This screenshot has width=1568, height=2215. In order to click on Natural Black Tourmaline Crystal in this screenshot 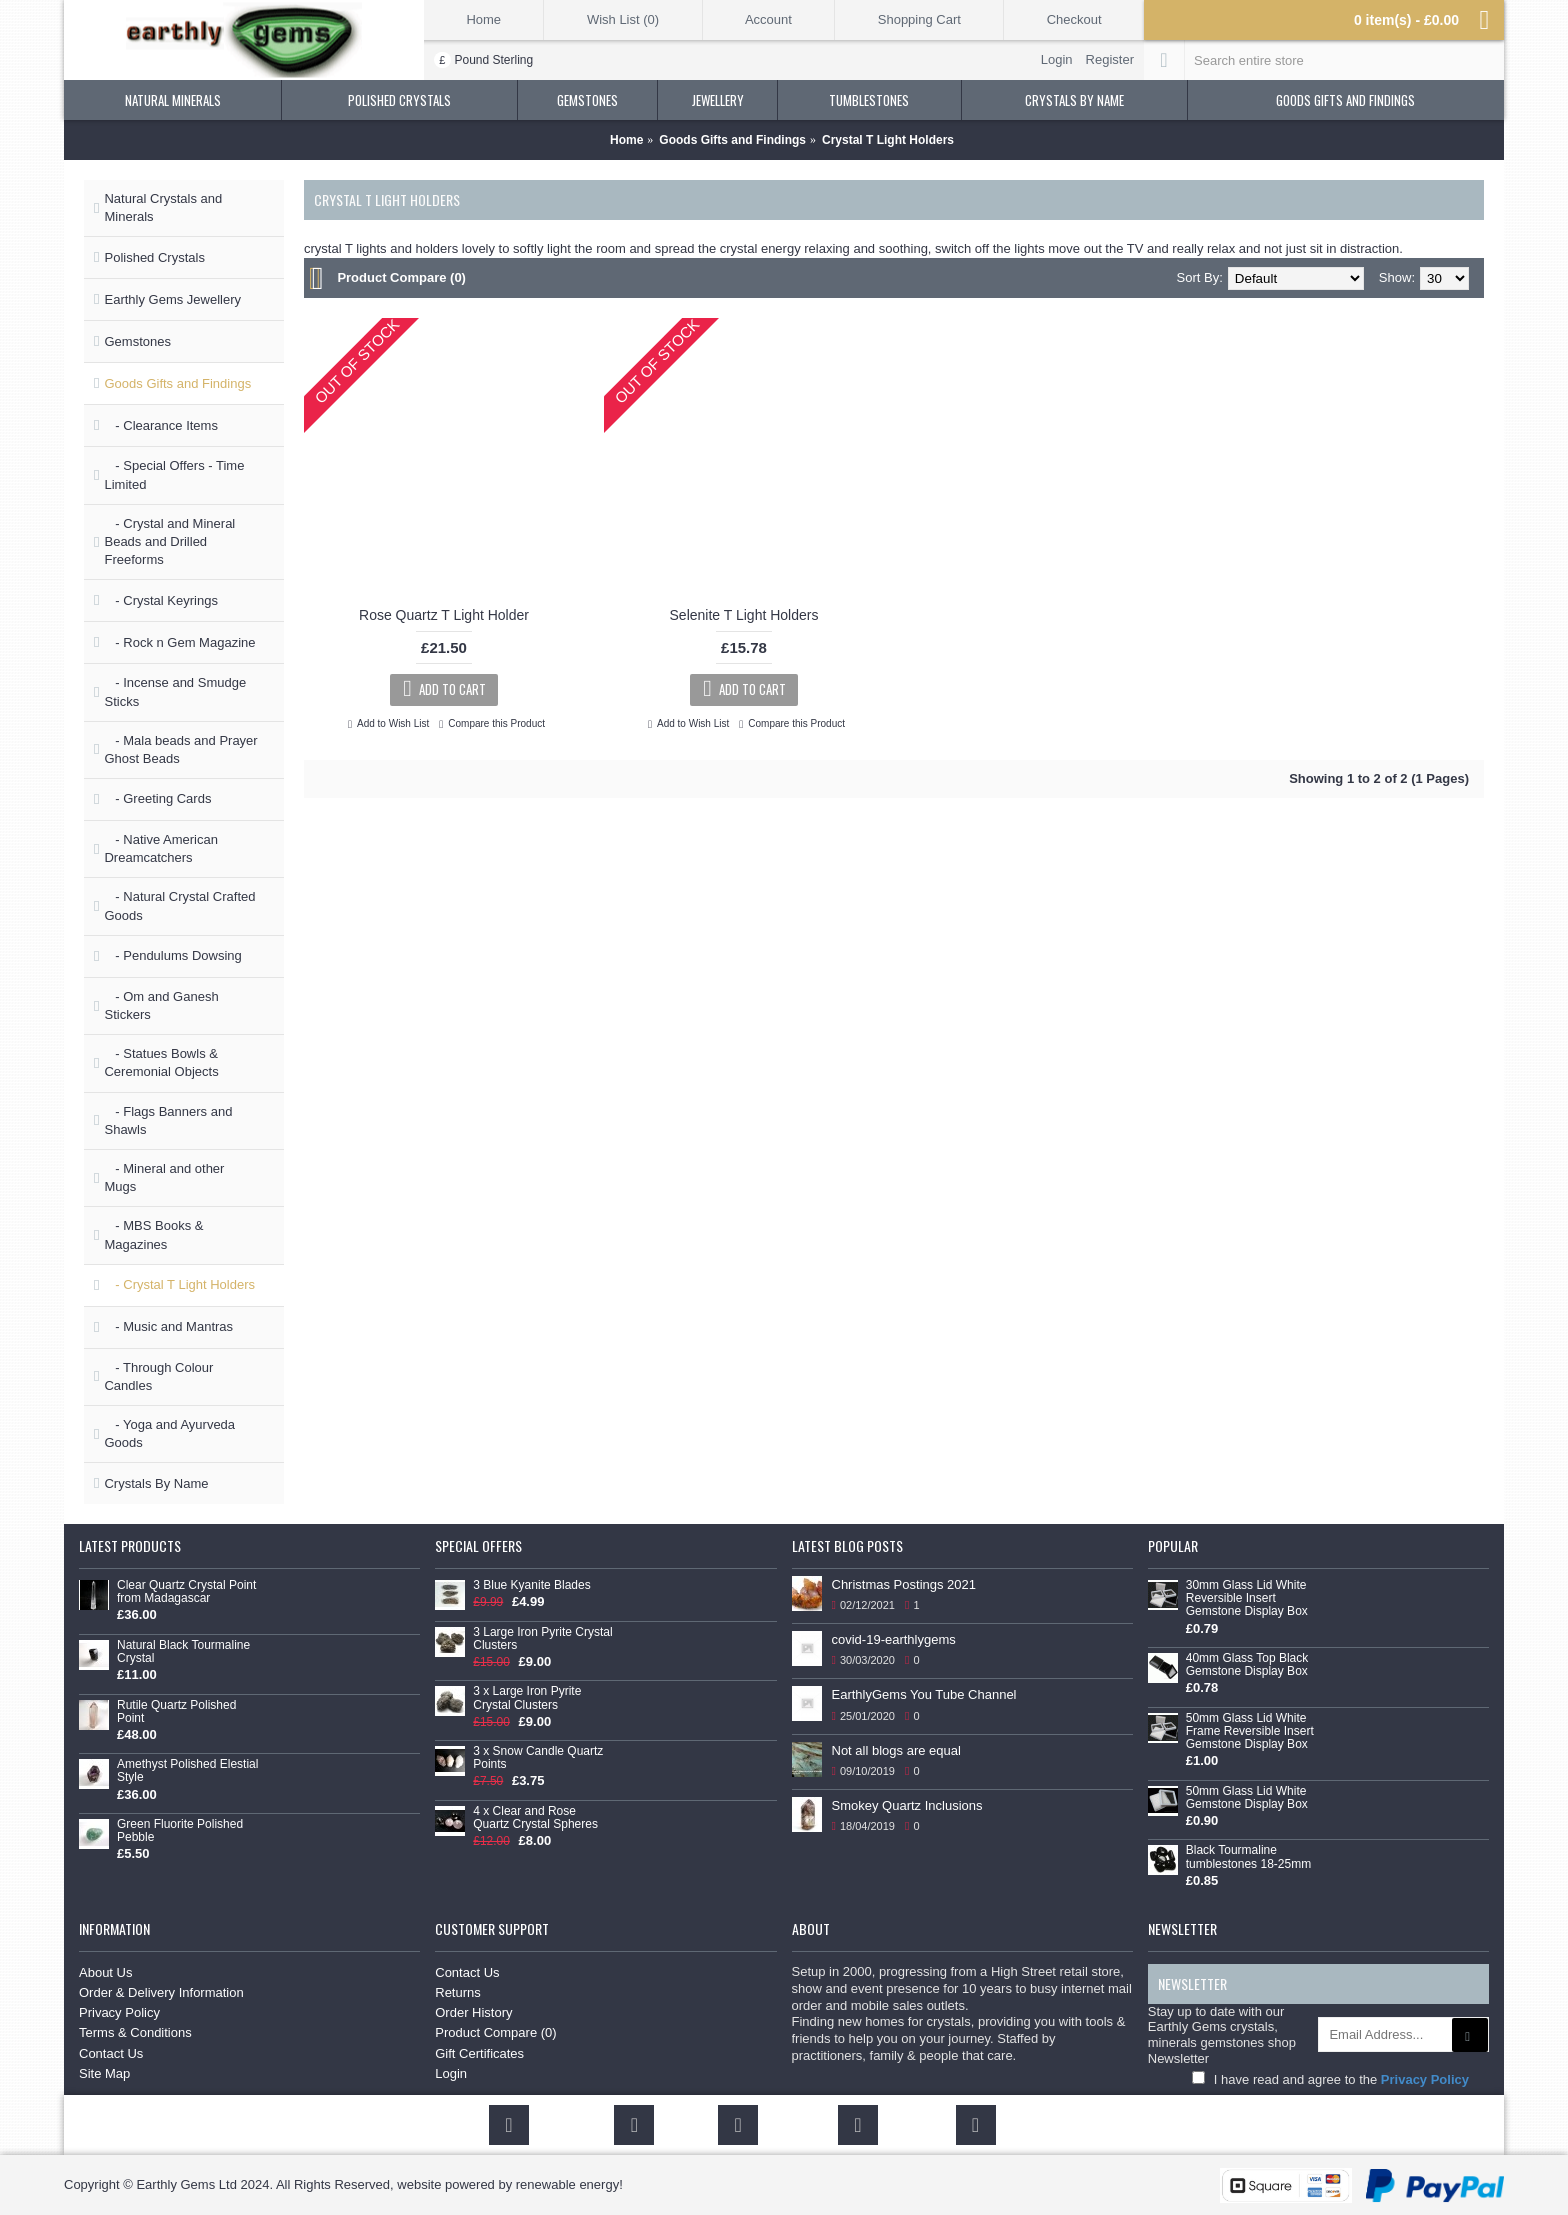, I will do `click(183, 1652)`.